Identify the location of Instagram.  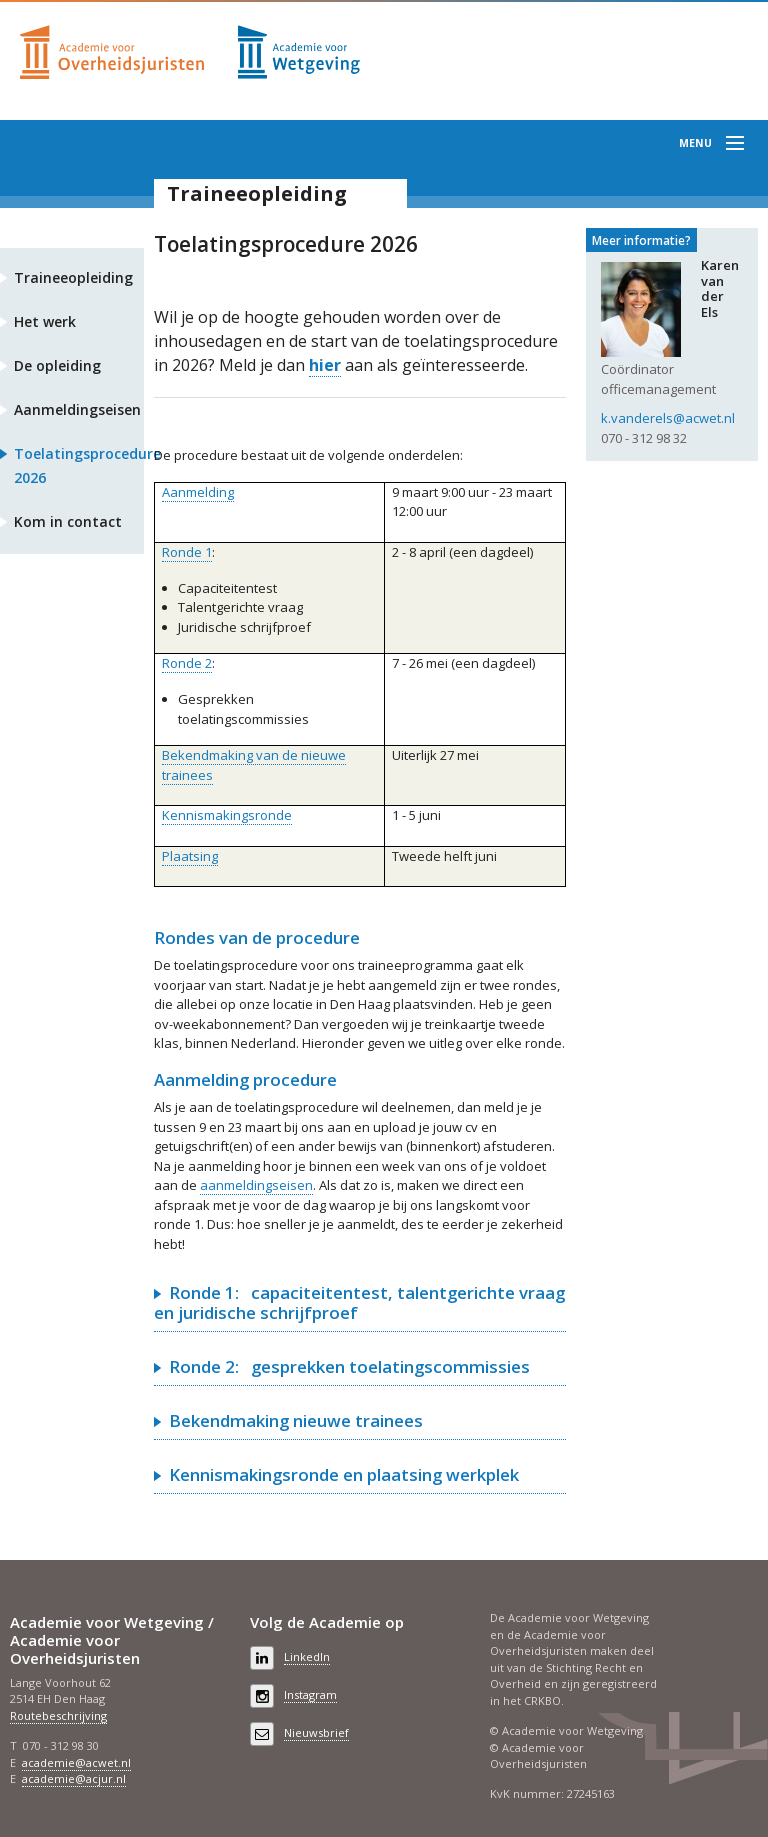
(310, 1694).